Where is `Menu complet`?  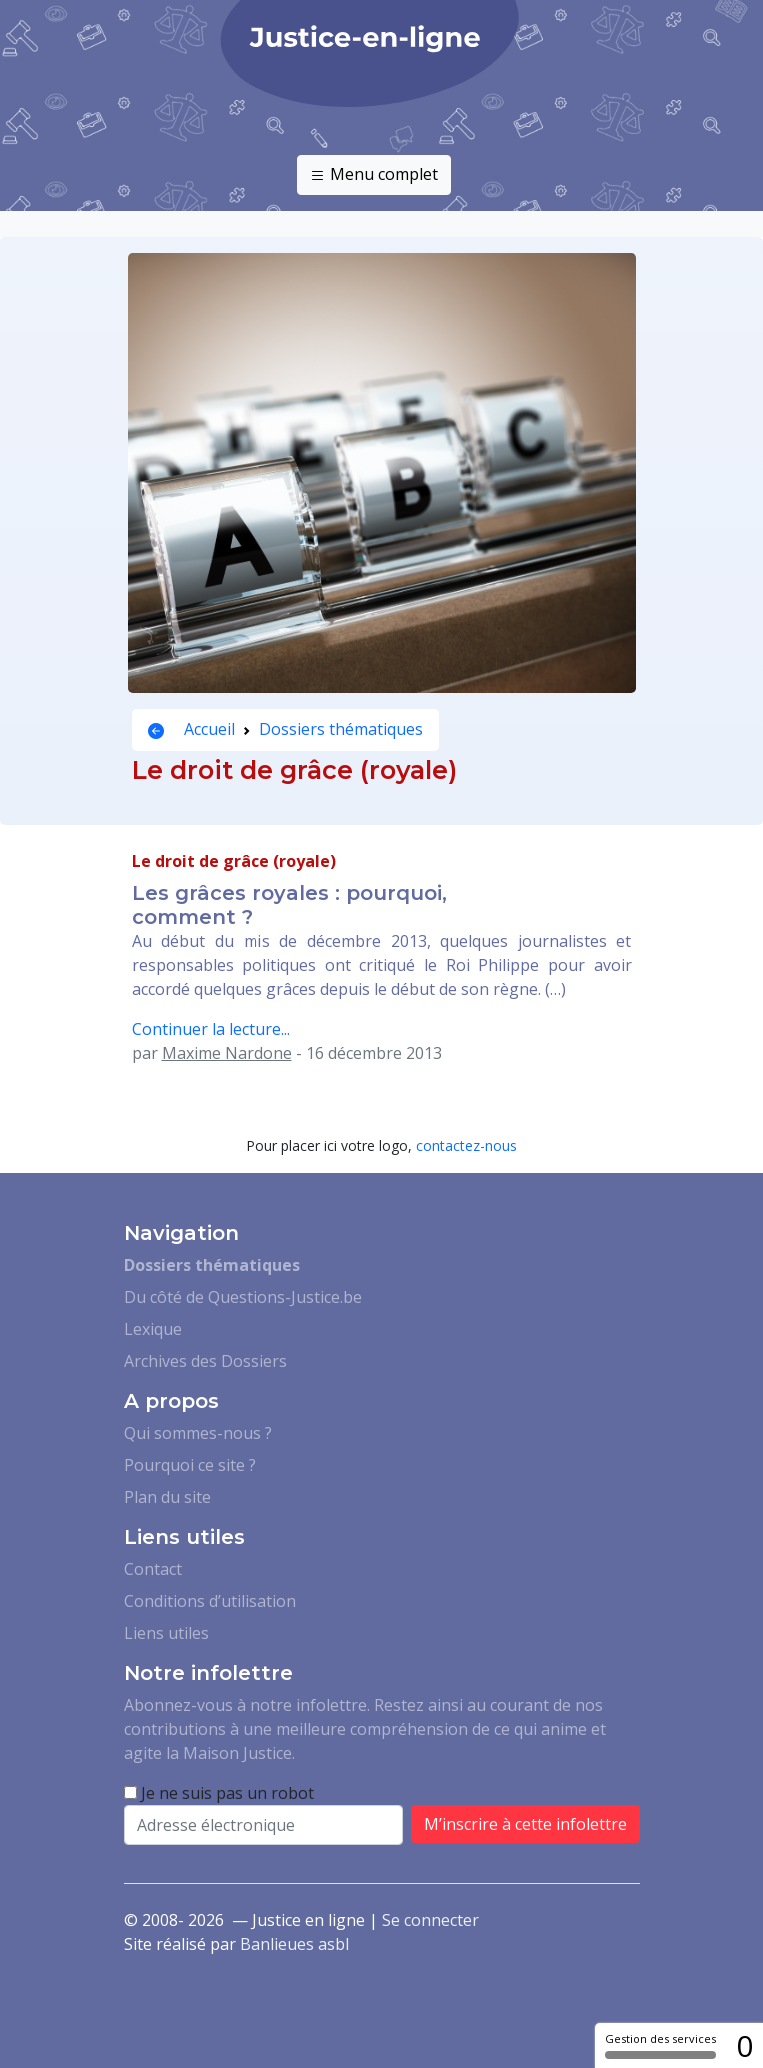
Menu complet is located at coordinates (374, 175).